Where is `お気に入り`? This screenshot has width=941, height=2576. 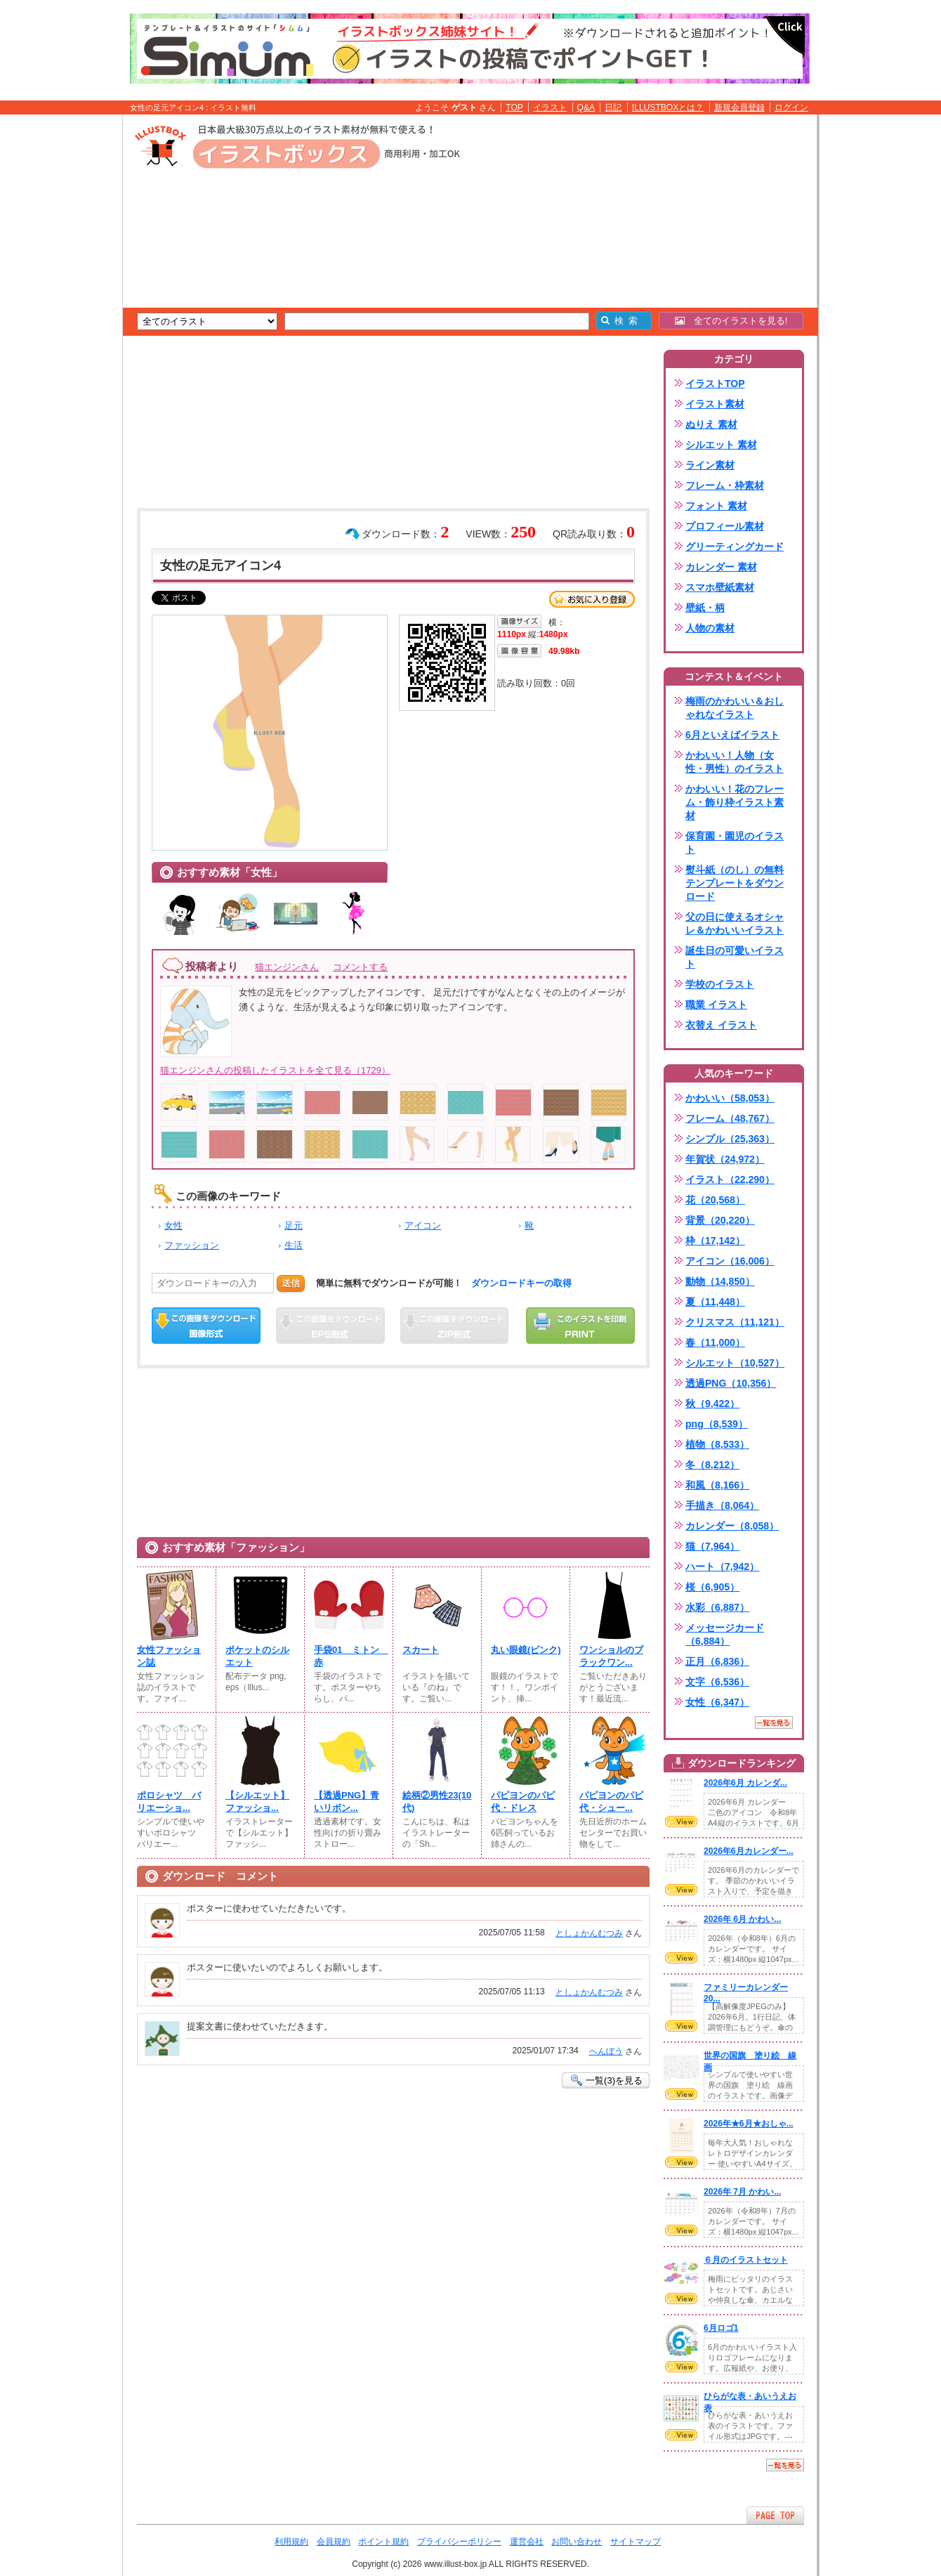
お気に入り is located at coordinates (592, 599).